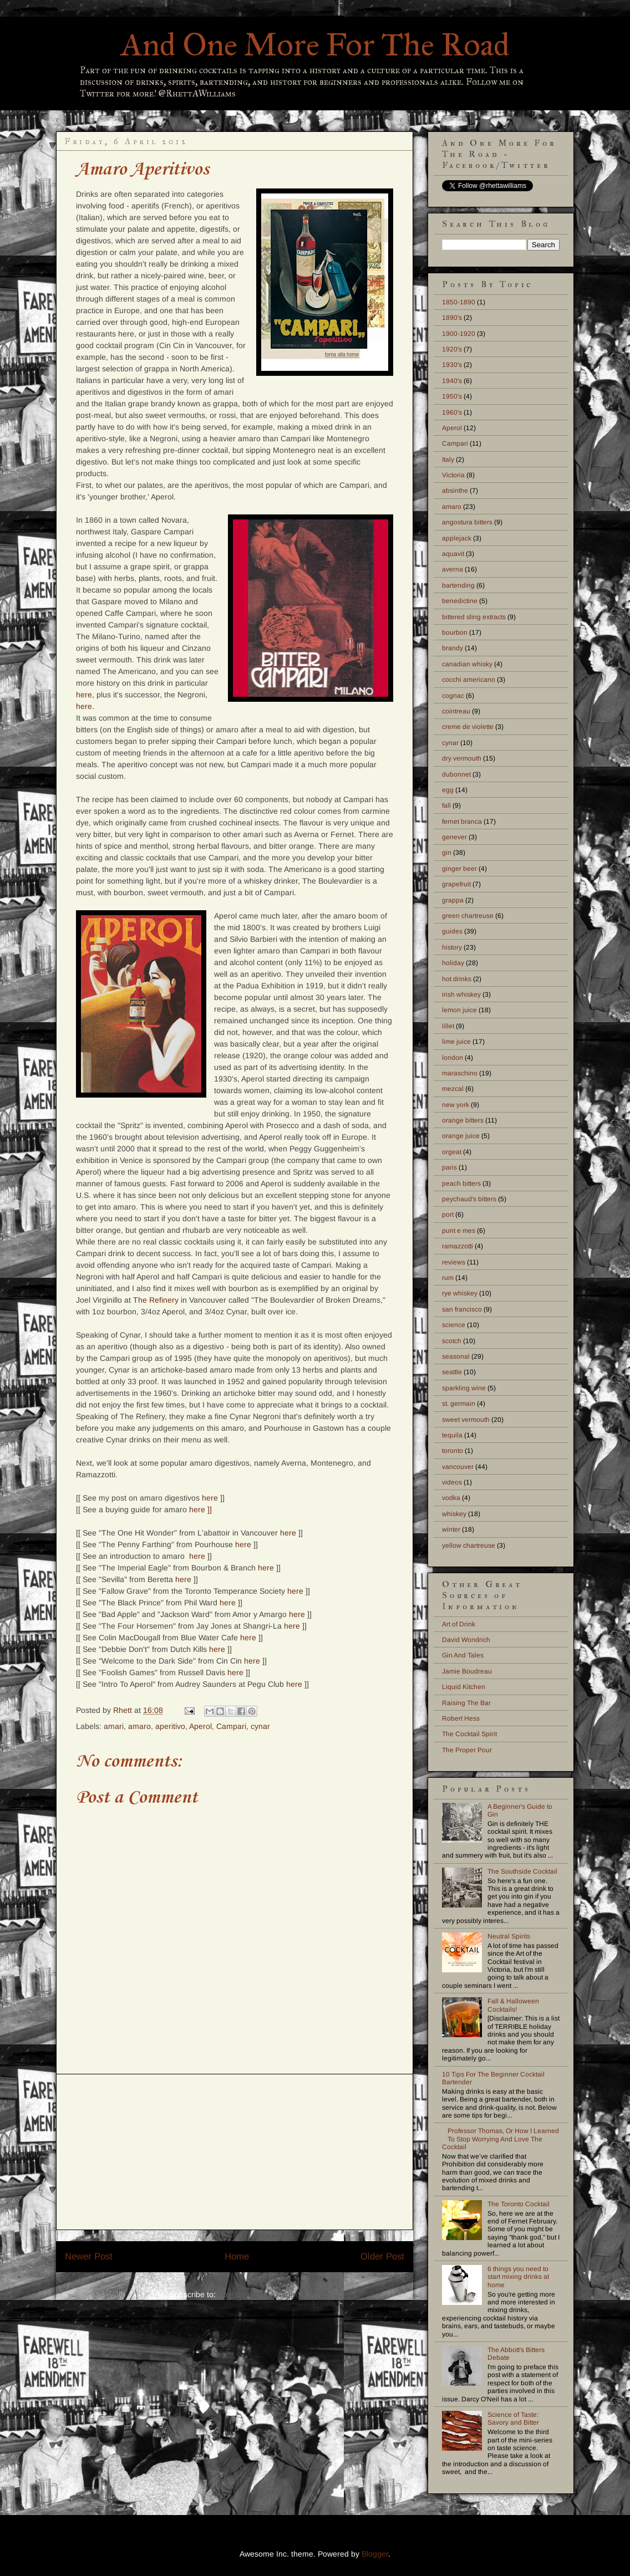 The image size is (630, 2576). I want to click on seattle, so click(452, 1372).